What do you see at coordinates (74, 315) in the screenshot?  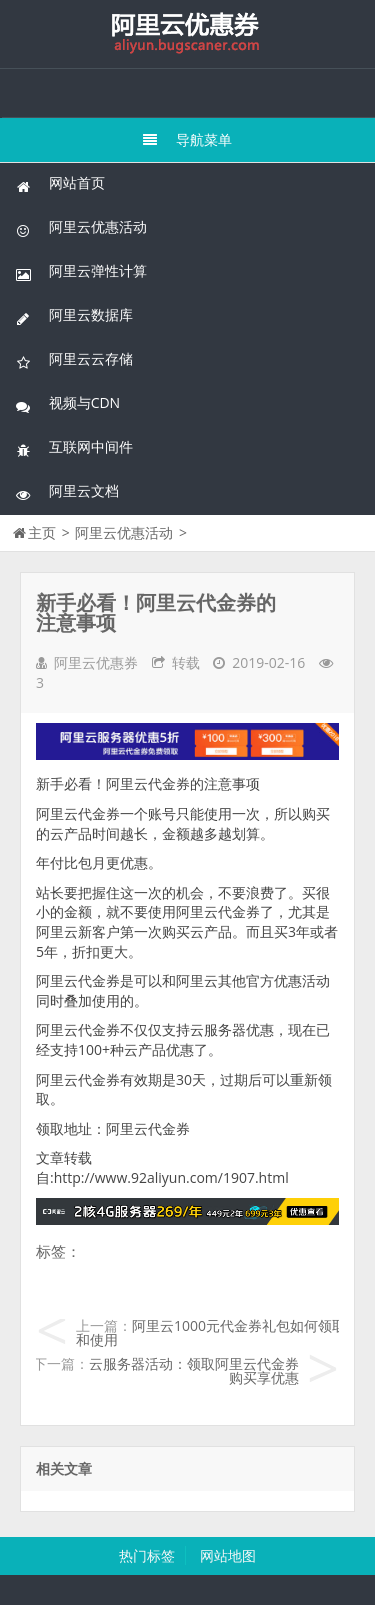 I see `阿里云数据库` at bounding box center [74, 315].